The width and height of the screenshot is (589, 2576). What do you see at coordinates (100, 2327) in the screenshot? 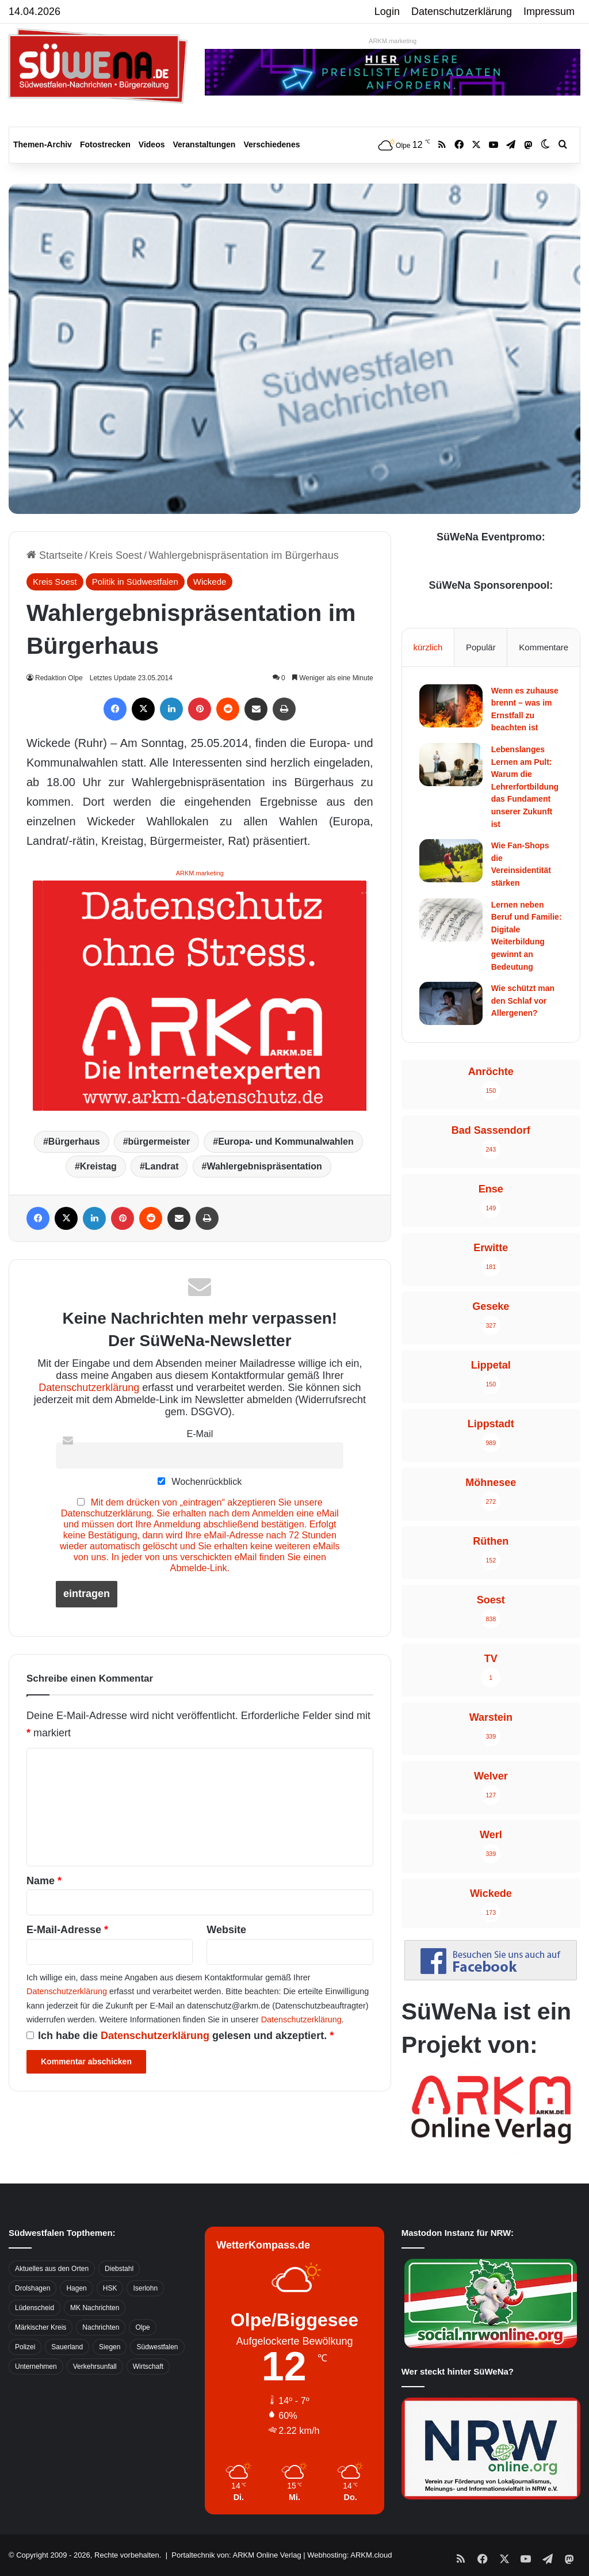
I see `Nachrichten [Nachrichten (3.374 Einträge)]` at bounding box center [100, 2327].